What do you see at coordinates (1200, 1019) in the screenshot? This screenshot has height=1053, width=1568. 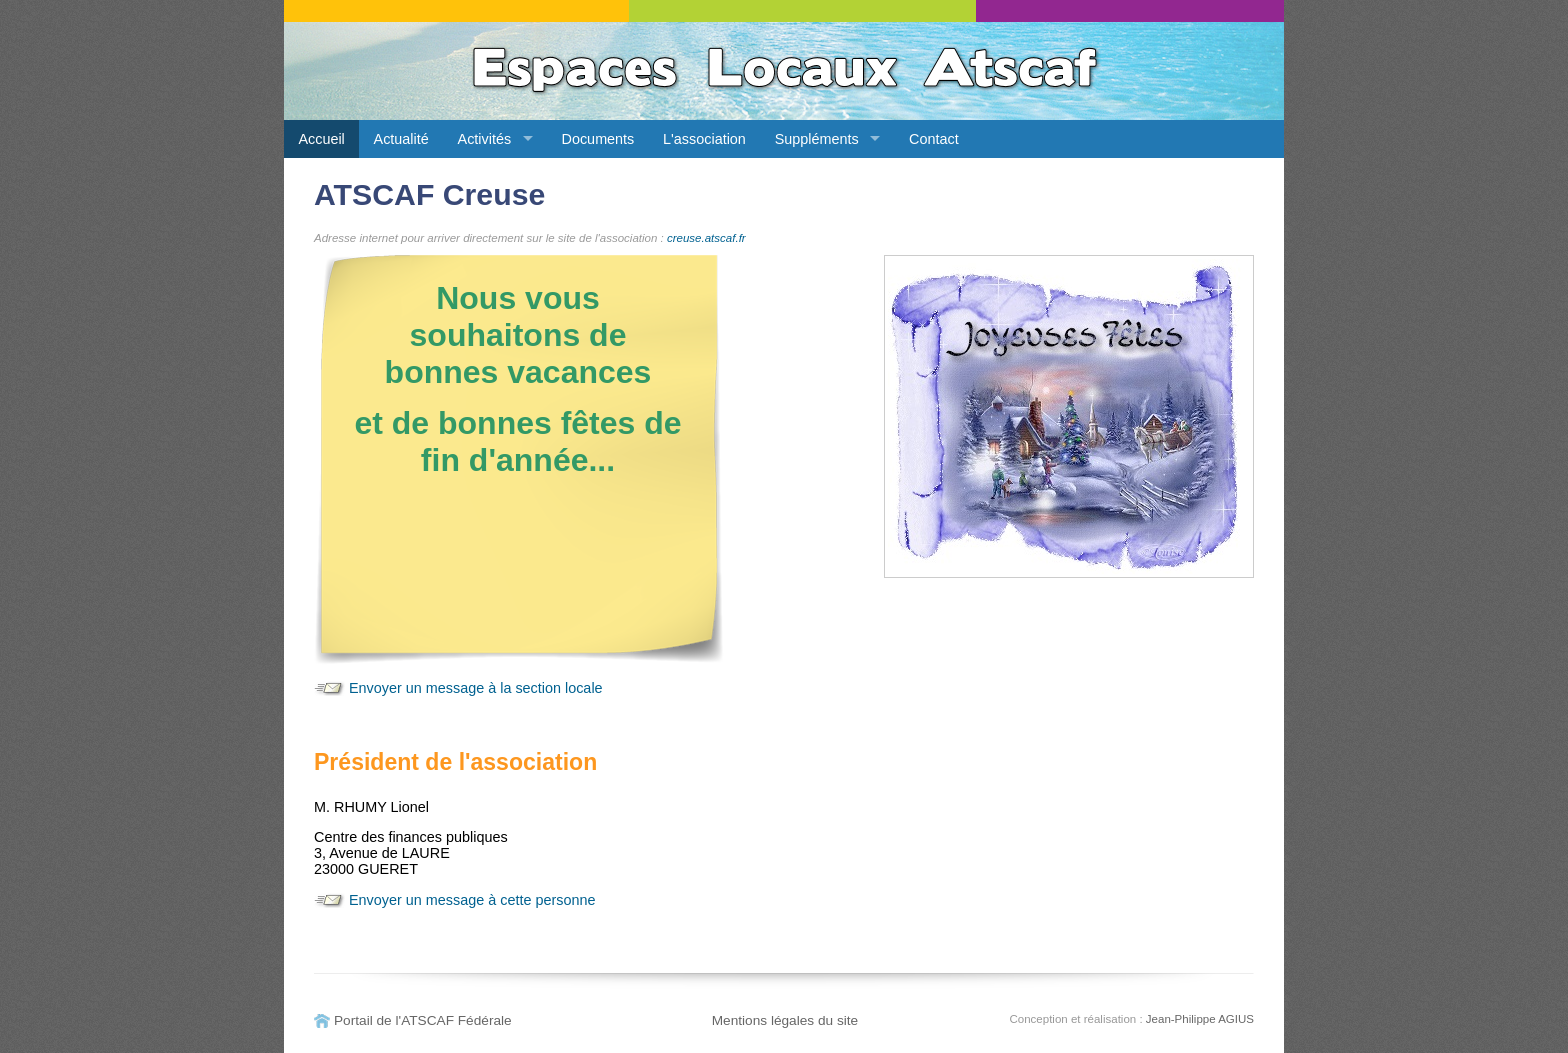 I see `Jean-Philippe AGIUS` at bounding box center [1200, 1019].